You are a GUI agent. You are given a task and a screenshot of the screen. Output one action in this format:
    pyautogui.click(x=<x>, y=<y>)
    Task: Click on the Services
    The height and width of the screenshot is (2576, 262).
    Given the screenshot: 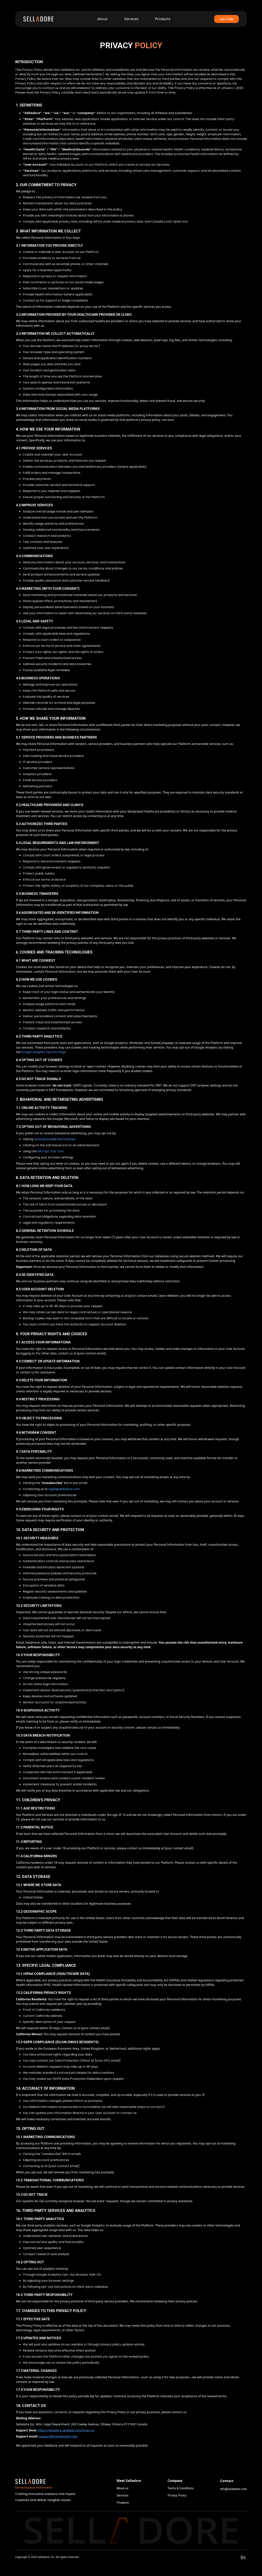 What is the action you would take?
    pyautogui.click(x=122, y=2495)
    